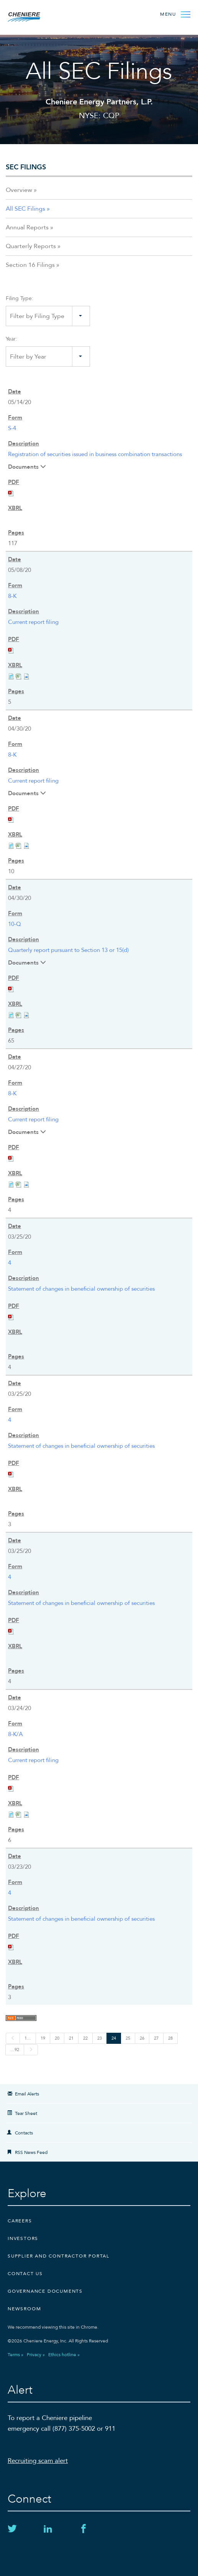  Describe the element at coordinates (15, 1734) in the screenshot. I see `8-K/A` at that location.